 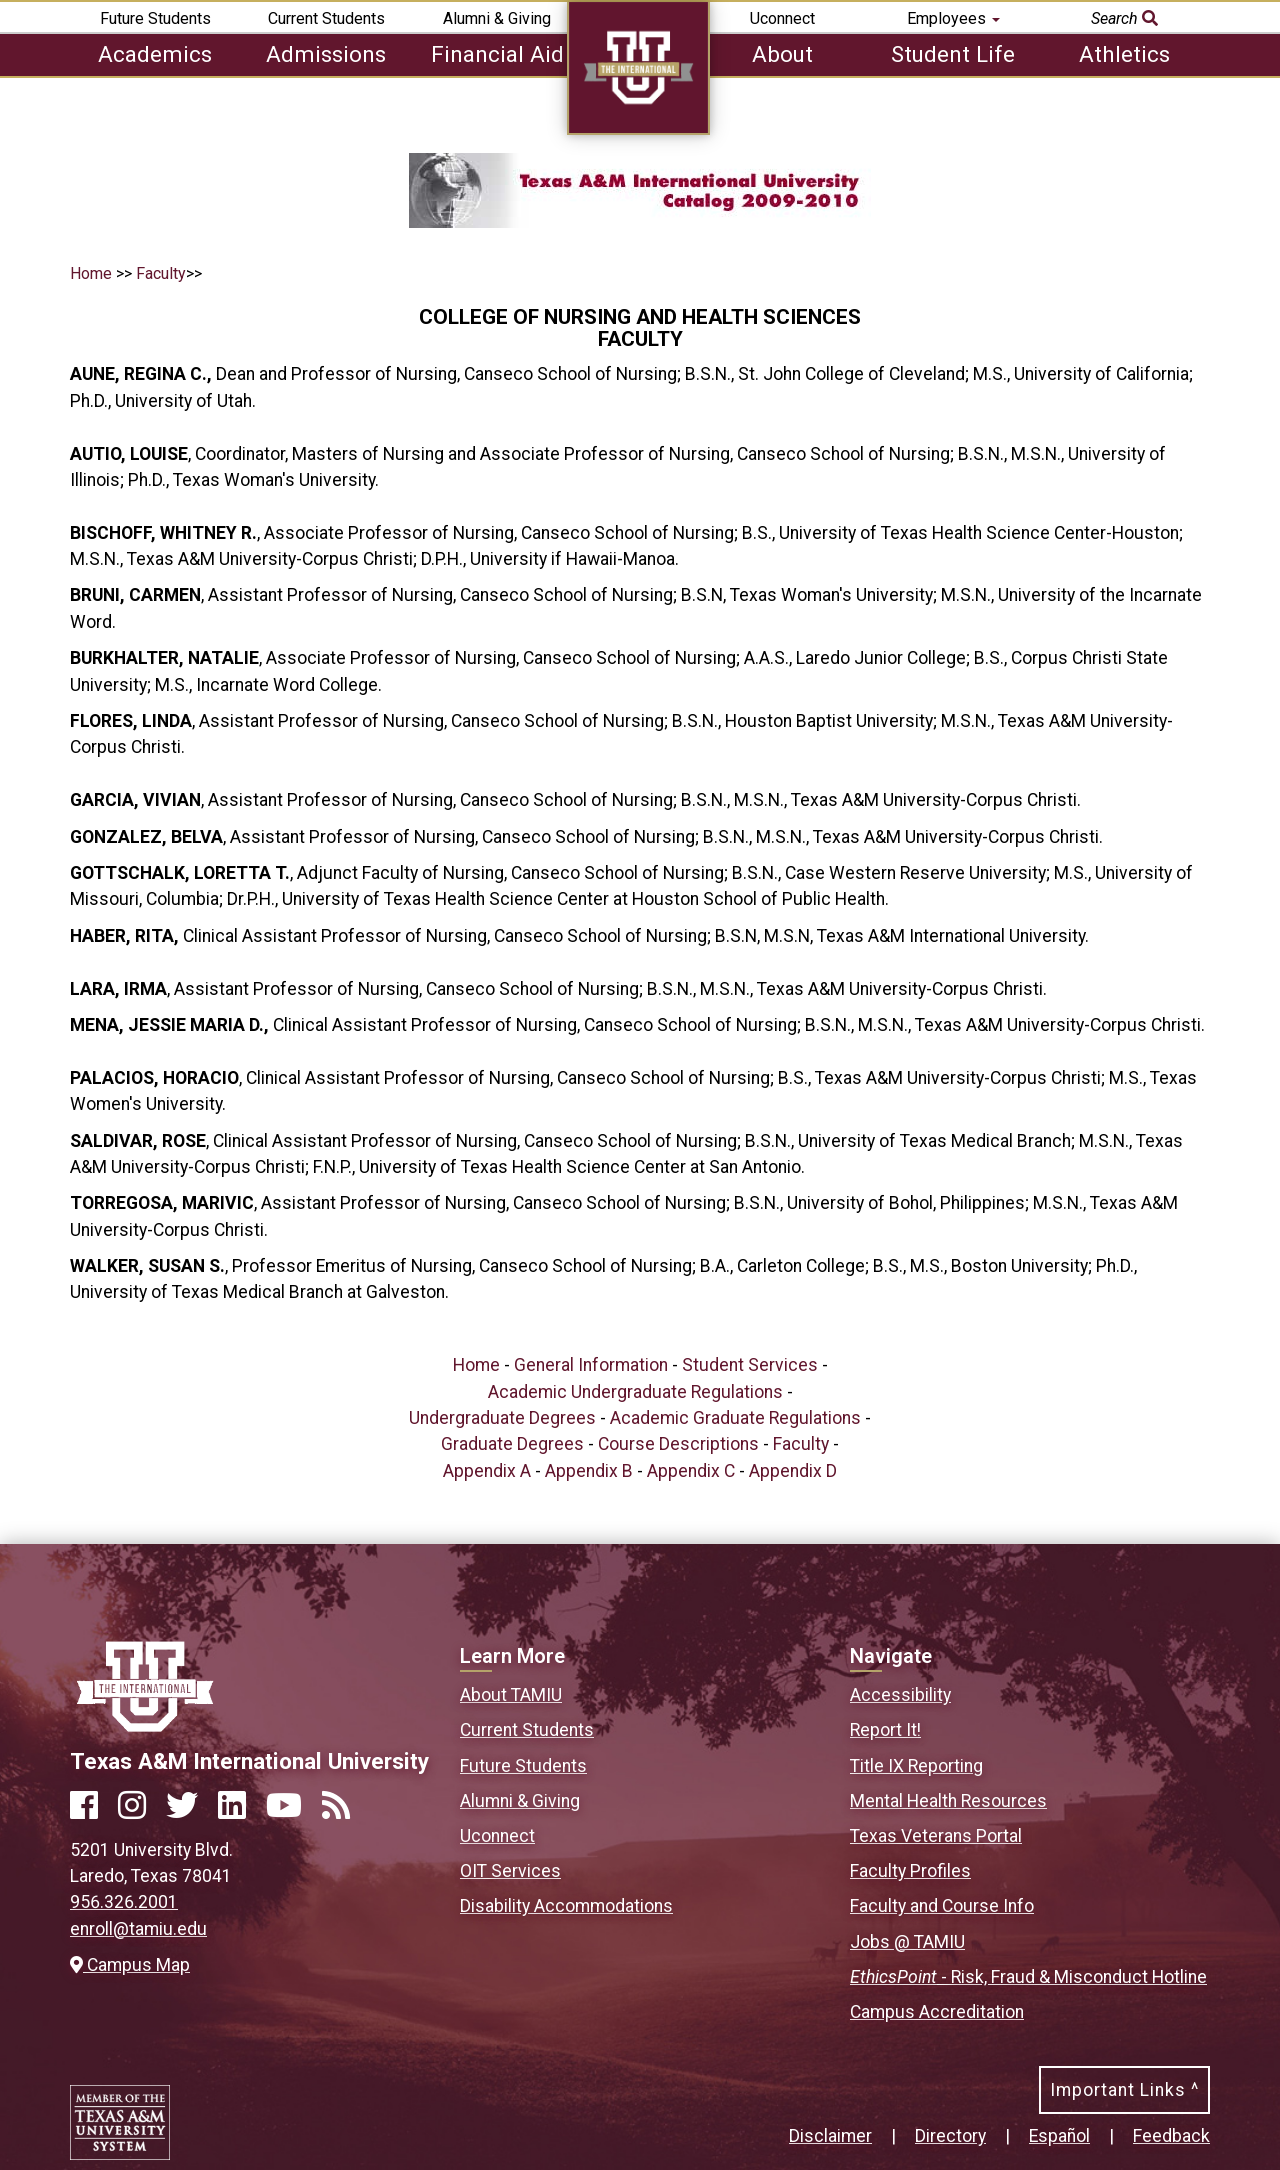 I want to click on Academic Undergraduate Regulations, so click(x=635, y=1392).